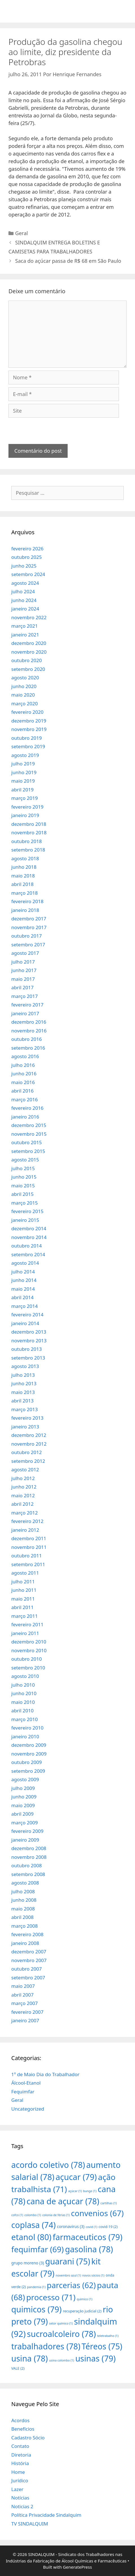  Describe the element at coordinates (108, 2226) in the screenshot. I see `covid-19 [covid-19 (2 itens)]` at that location.